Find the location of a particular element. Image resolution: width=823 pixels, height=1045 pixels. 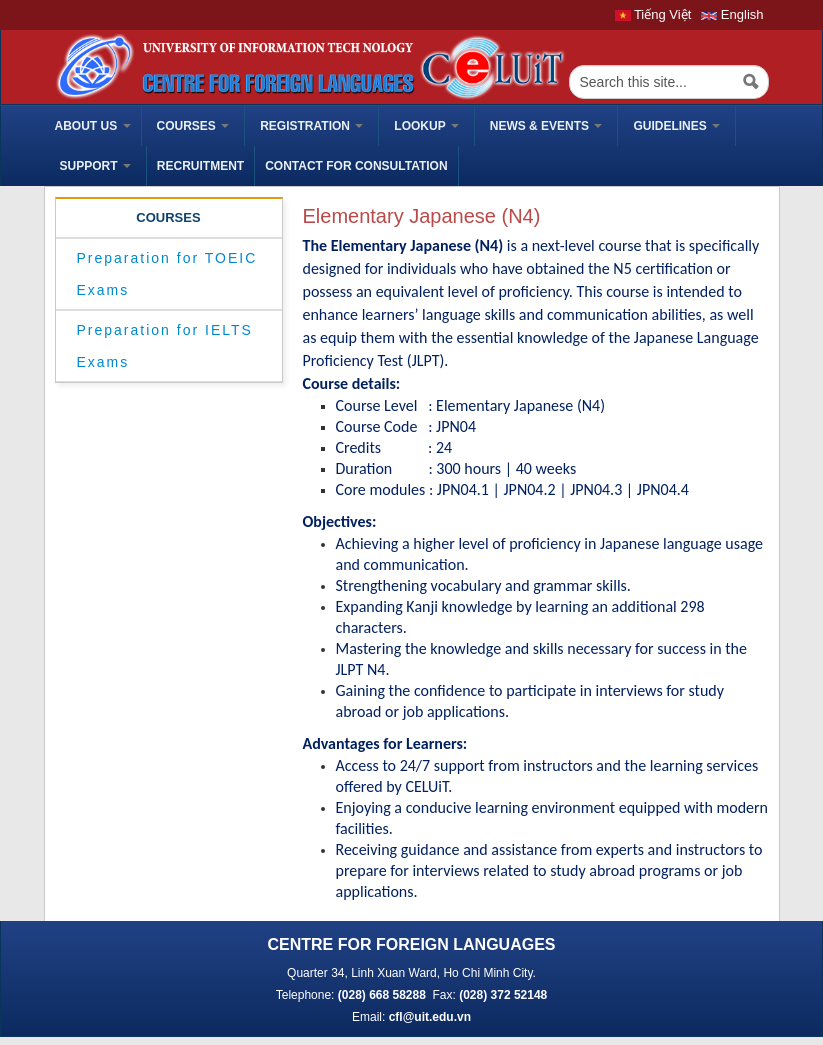

Guidelines is located at coordinates (676, 126).